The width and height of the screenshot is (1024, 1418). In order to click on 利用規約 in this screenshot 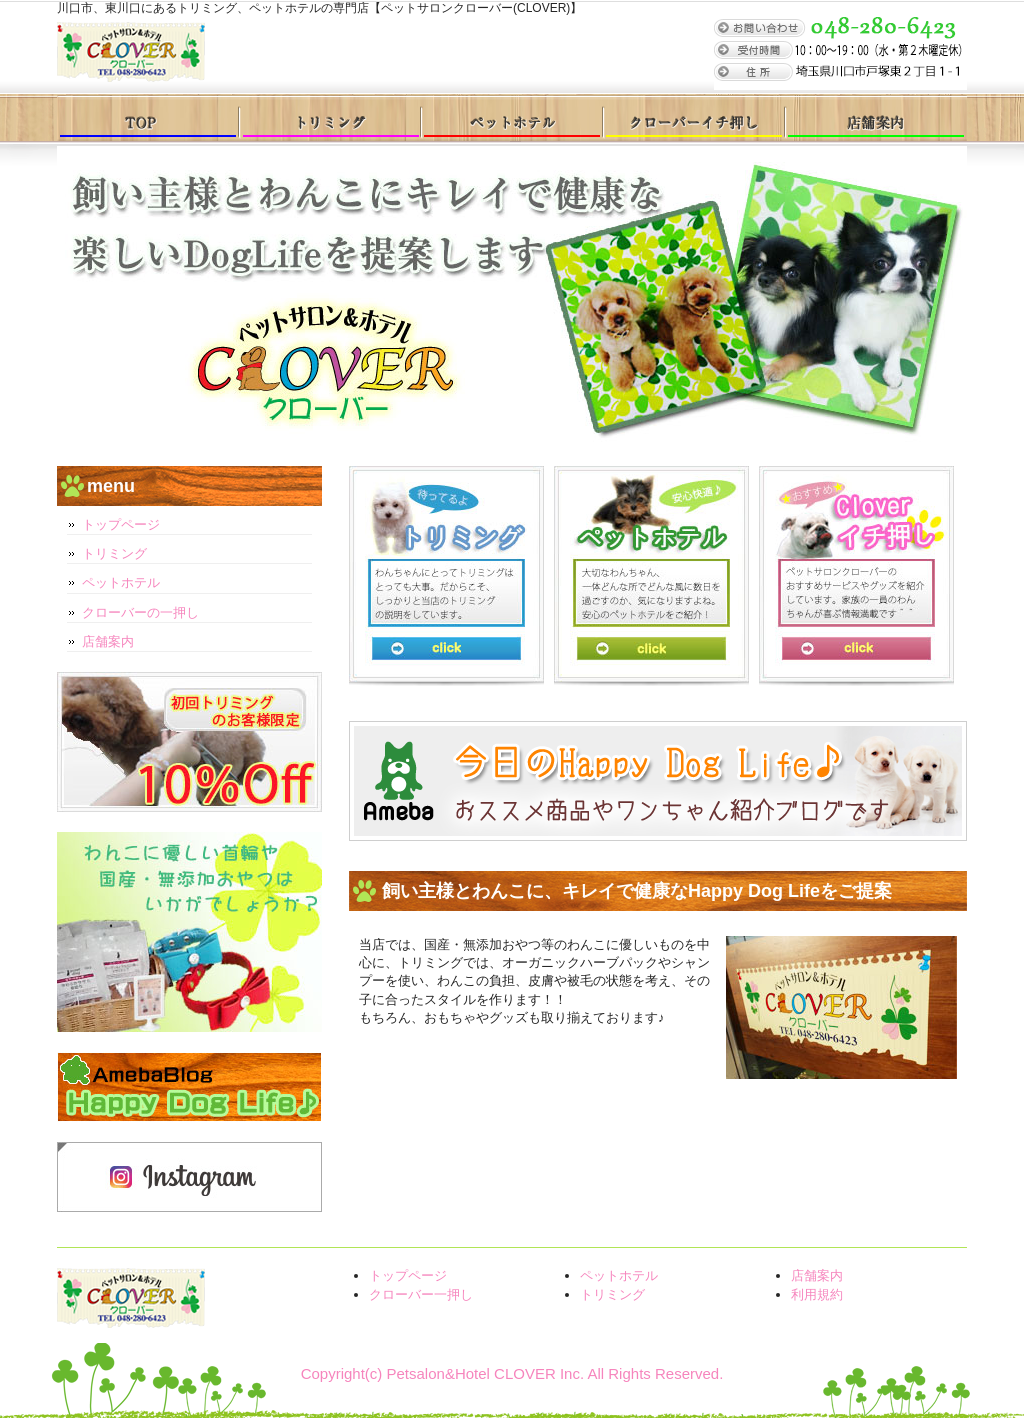, I will do `click(817, 1294)`.